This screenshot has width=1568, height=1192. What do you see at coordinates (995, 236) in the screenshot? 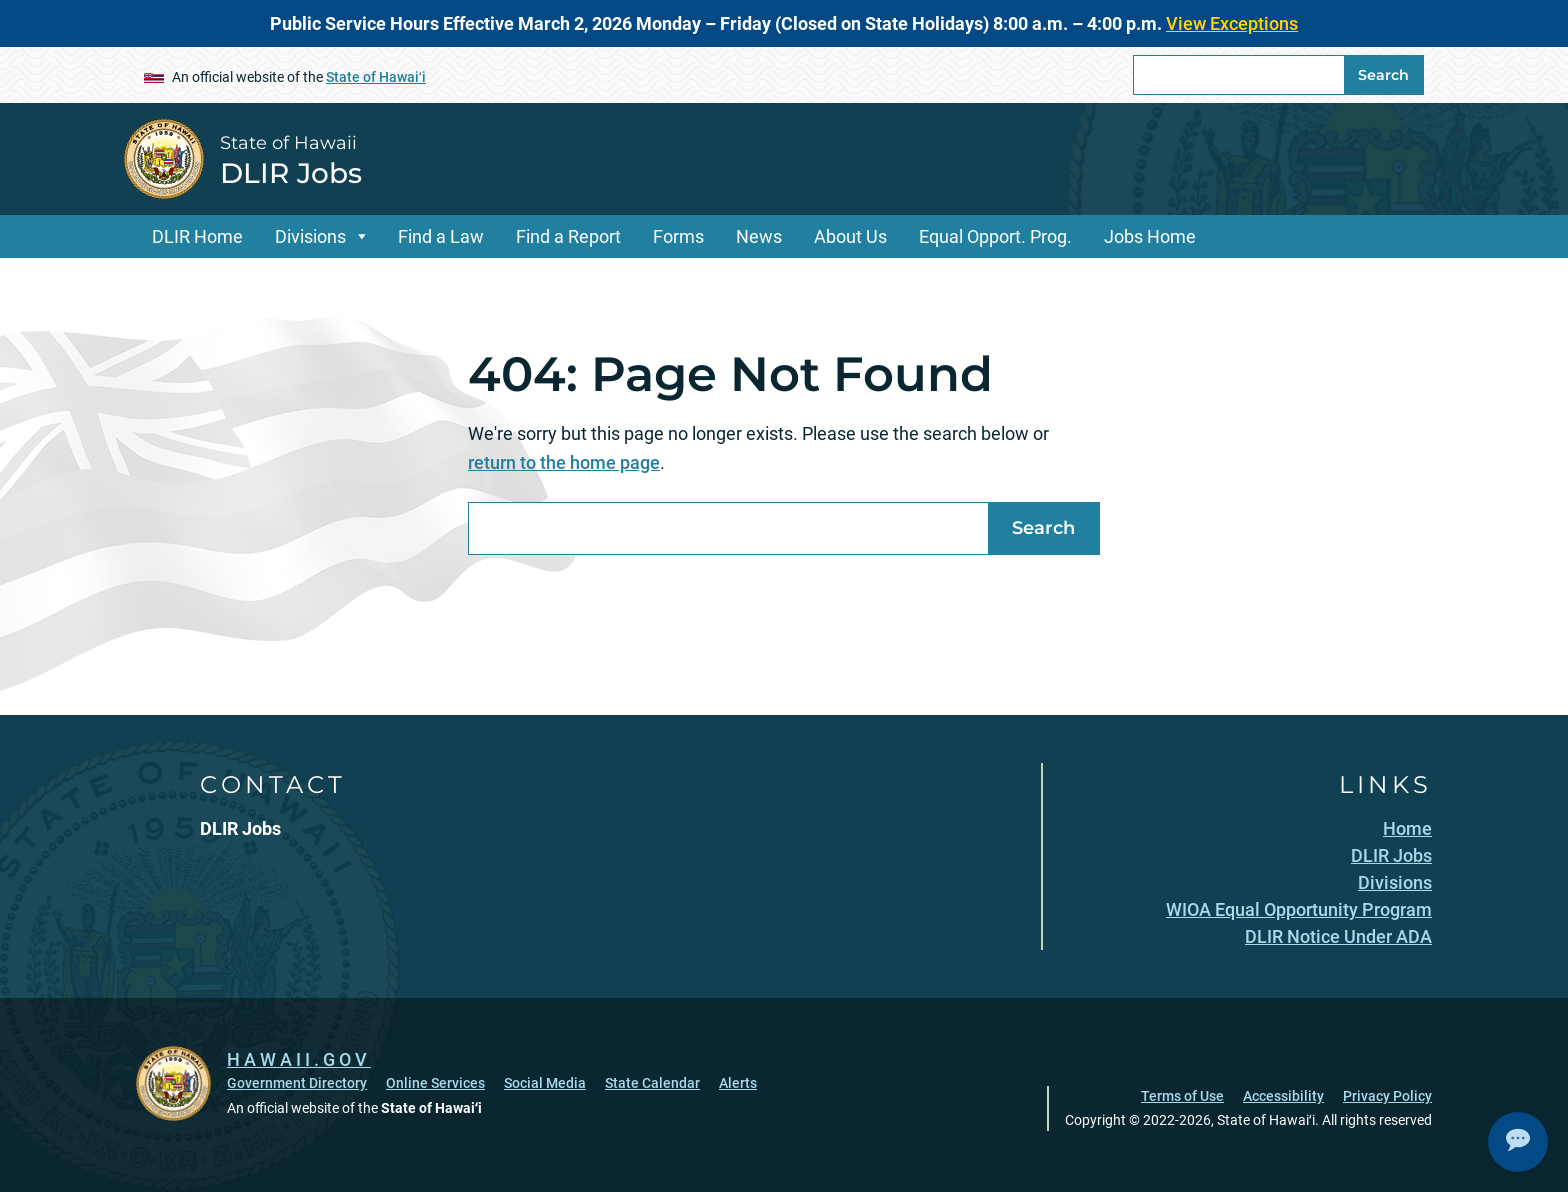
I see `Equal Opport. Prog.` at bounding box center [995, 236].